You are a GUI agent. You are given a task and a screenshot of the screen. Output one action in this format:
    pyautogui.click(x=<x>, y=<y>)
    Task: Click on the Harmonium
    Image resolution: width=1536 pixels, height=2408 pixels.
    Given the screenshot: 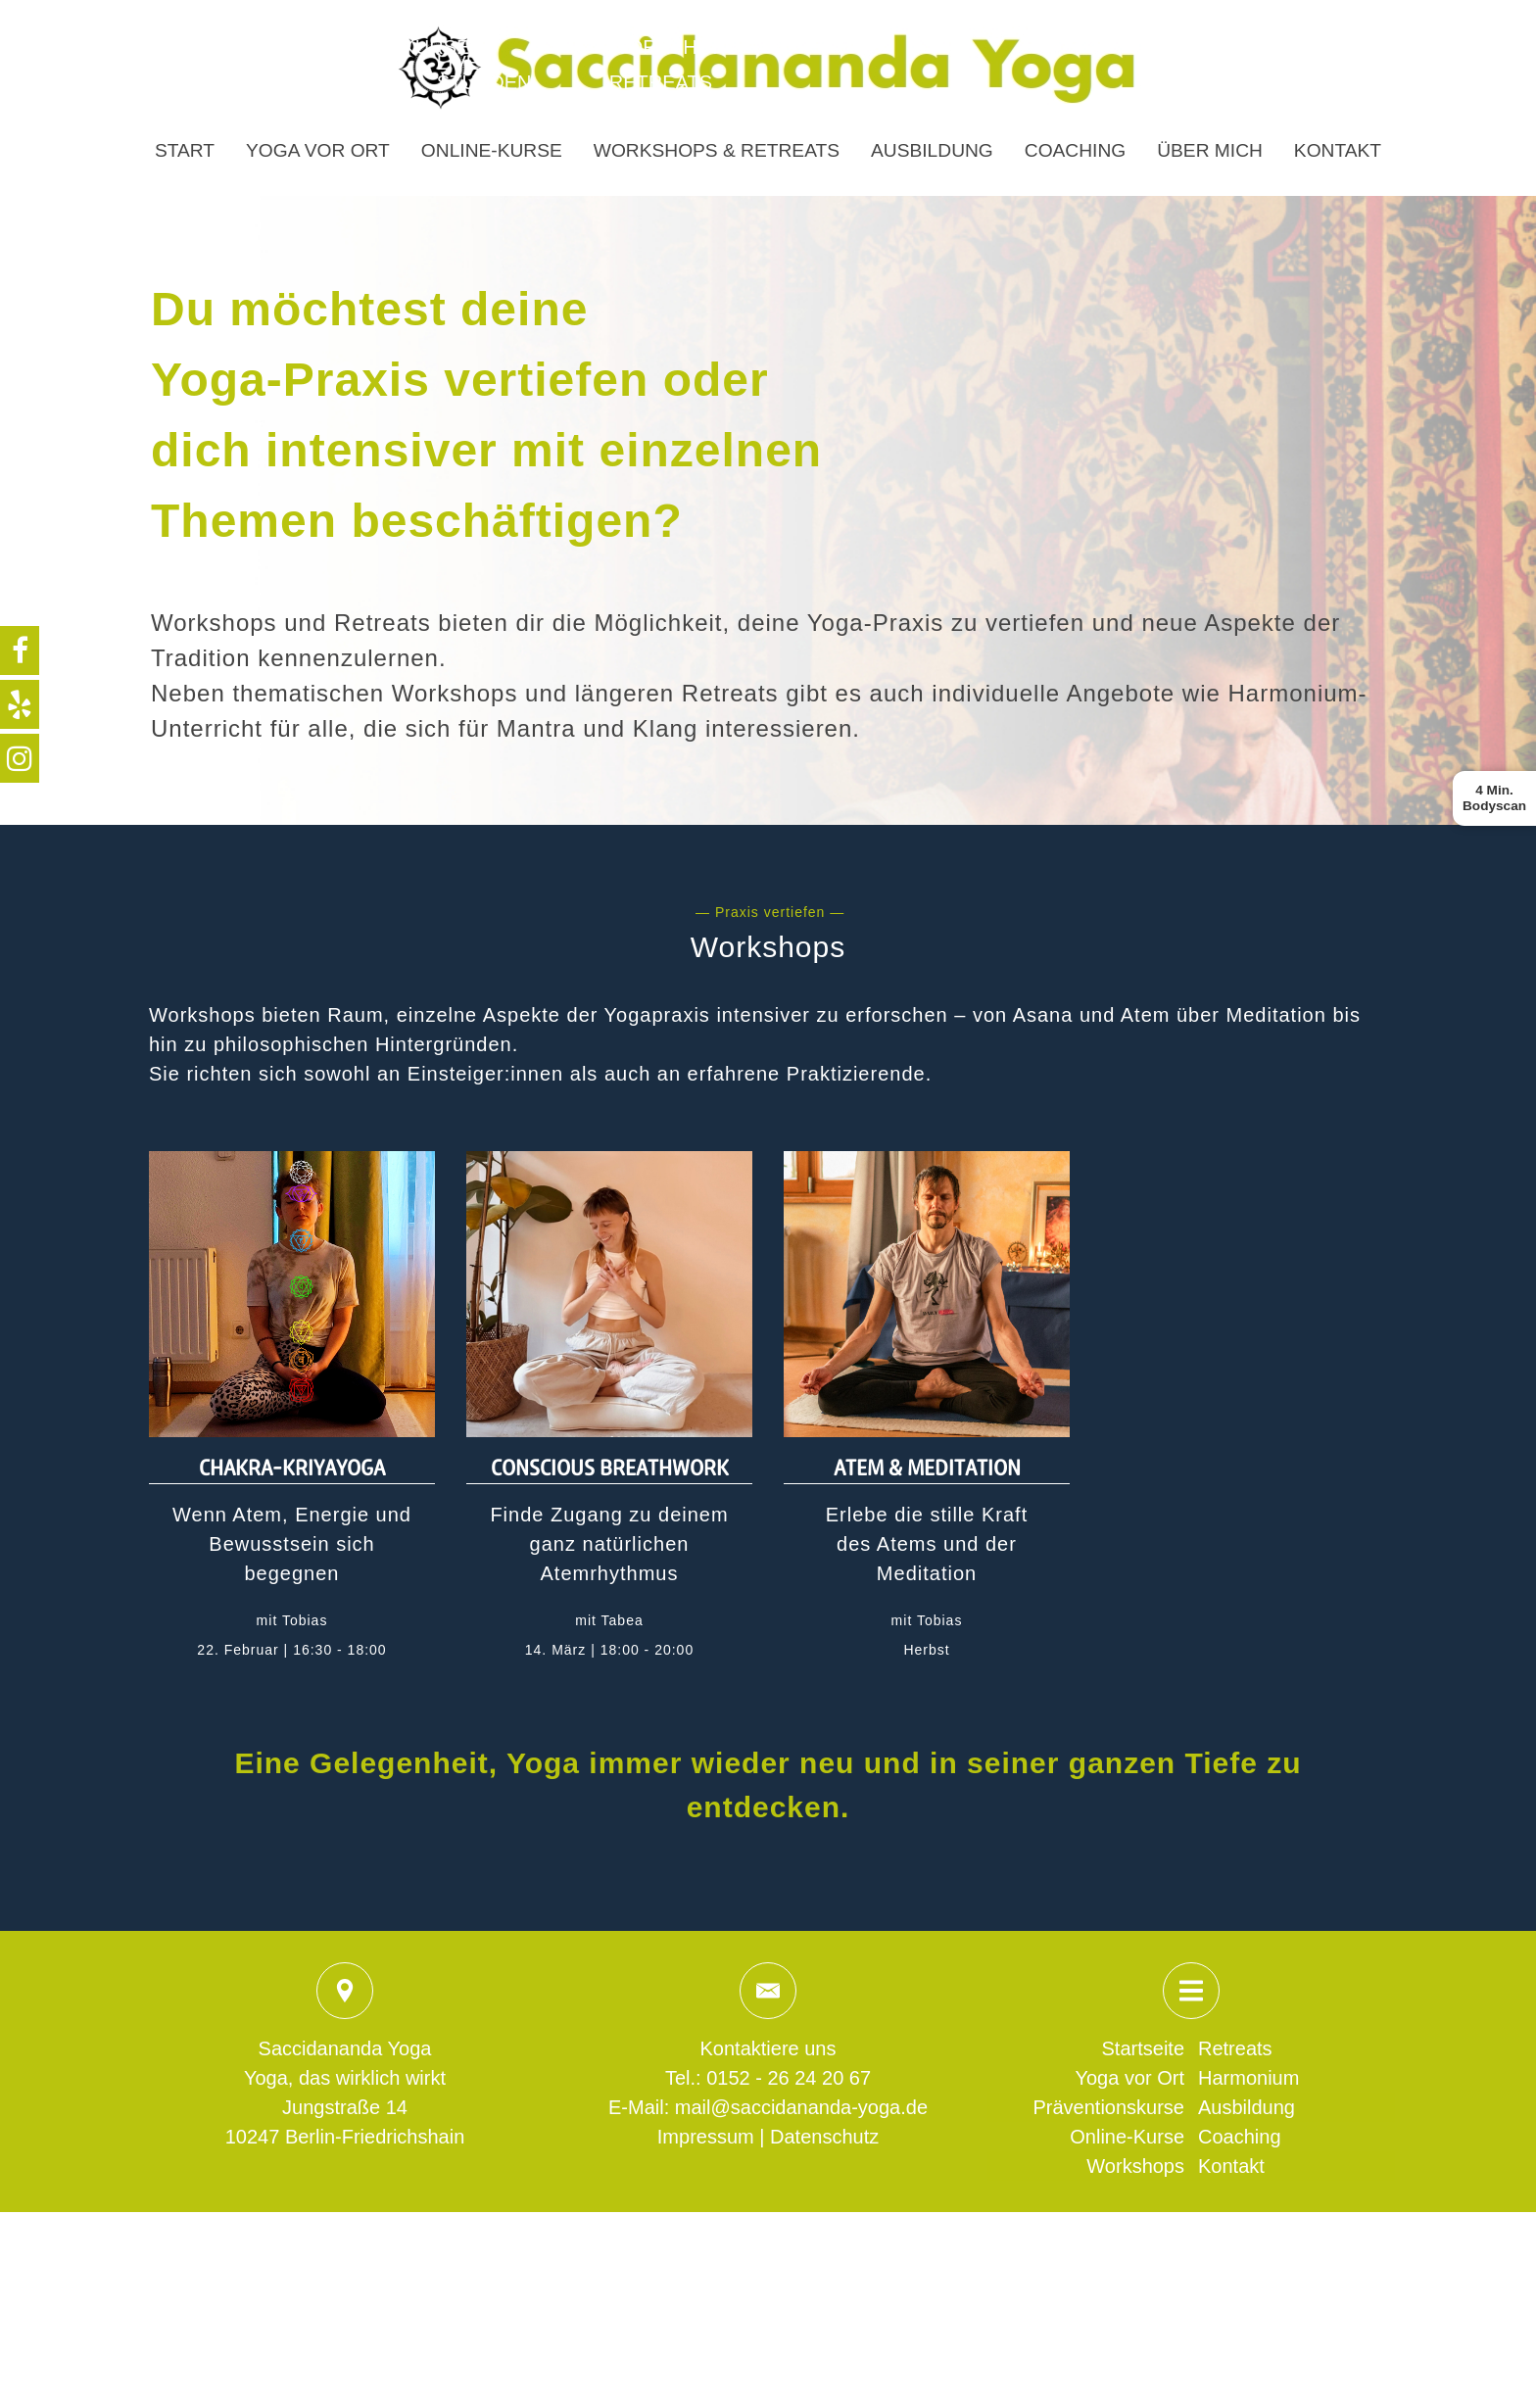 What is the action you would take?
    pyautogui.click(x=1248, y=2078)
    